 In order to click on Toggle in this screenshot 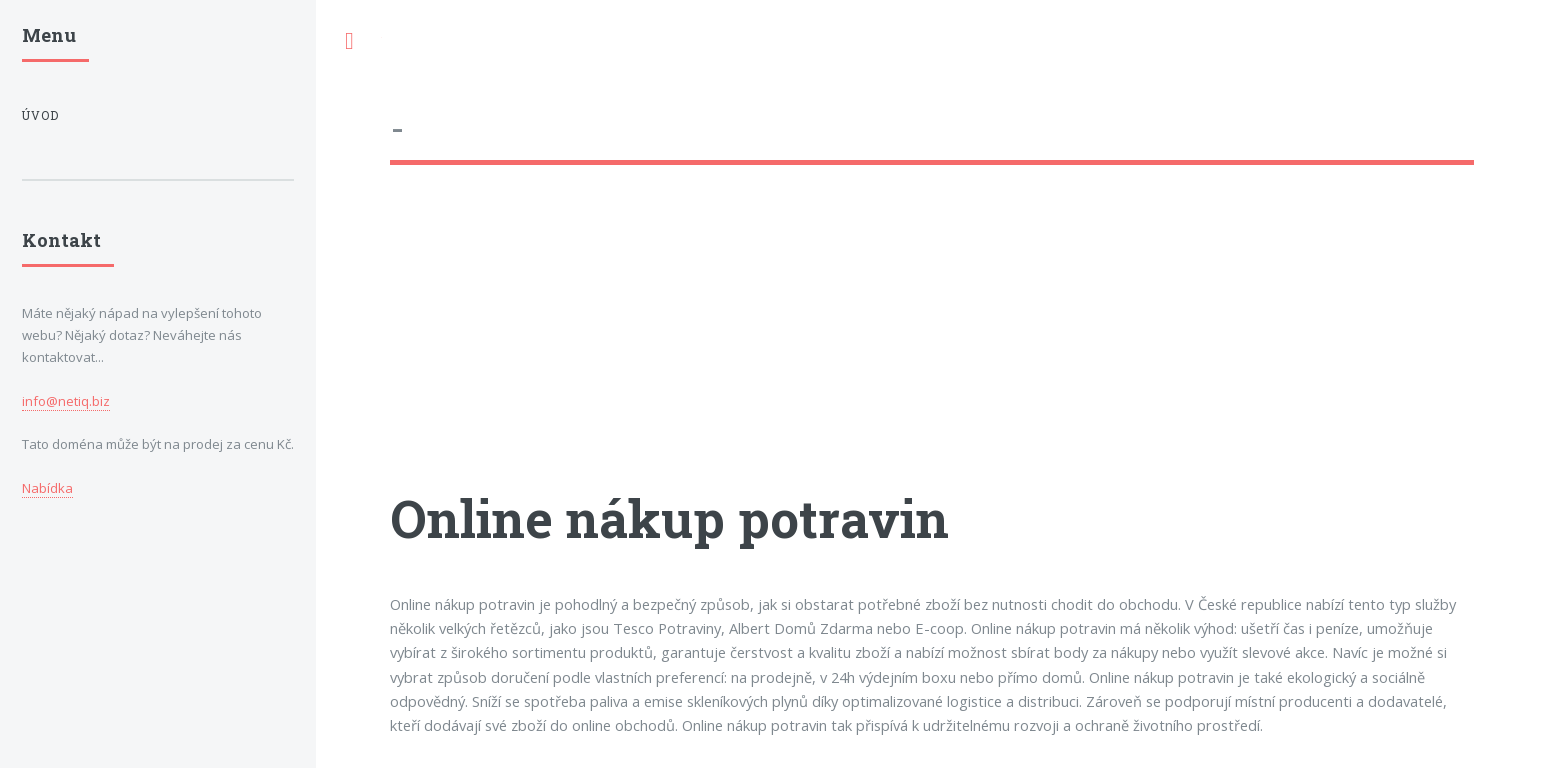, I will do `click(349, 41)`.